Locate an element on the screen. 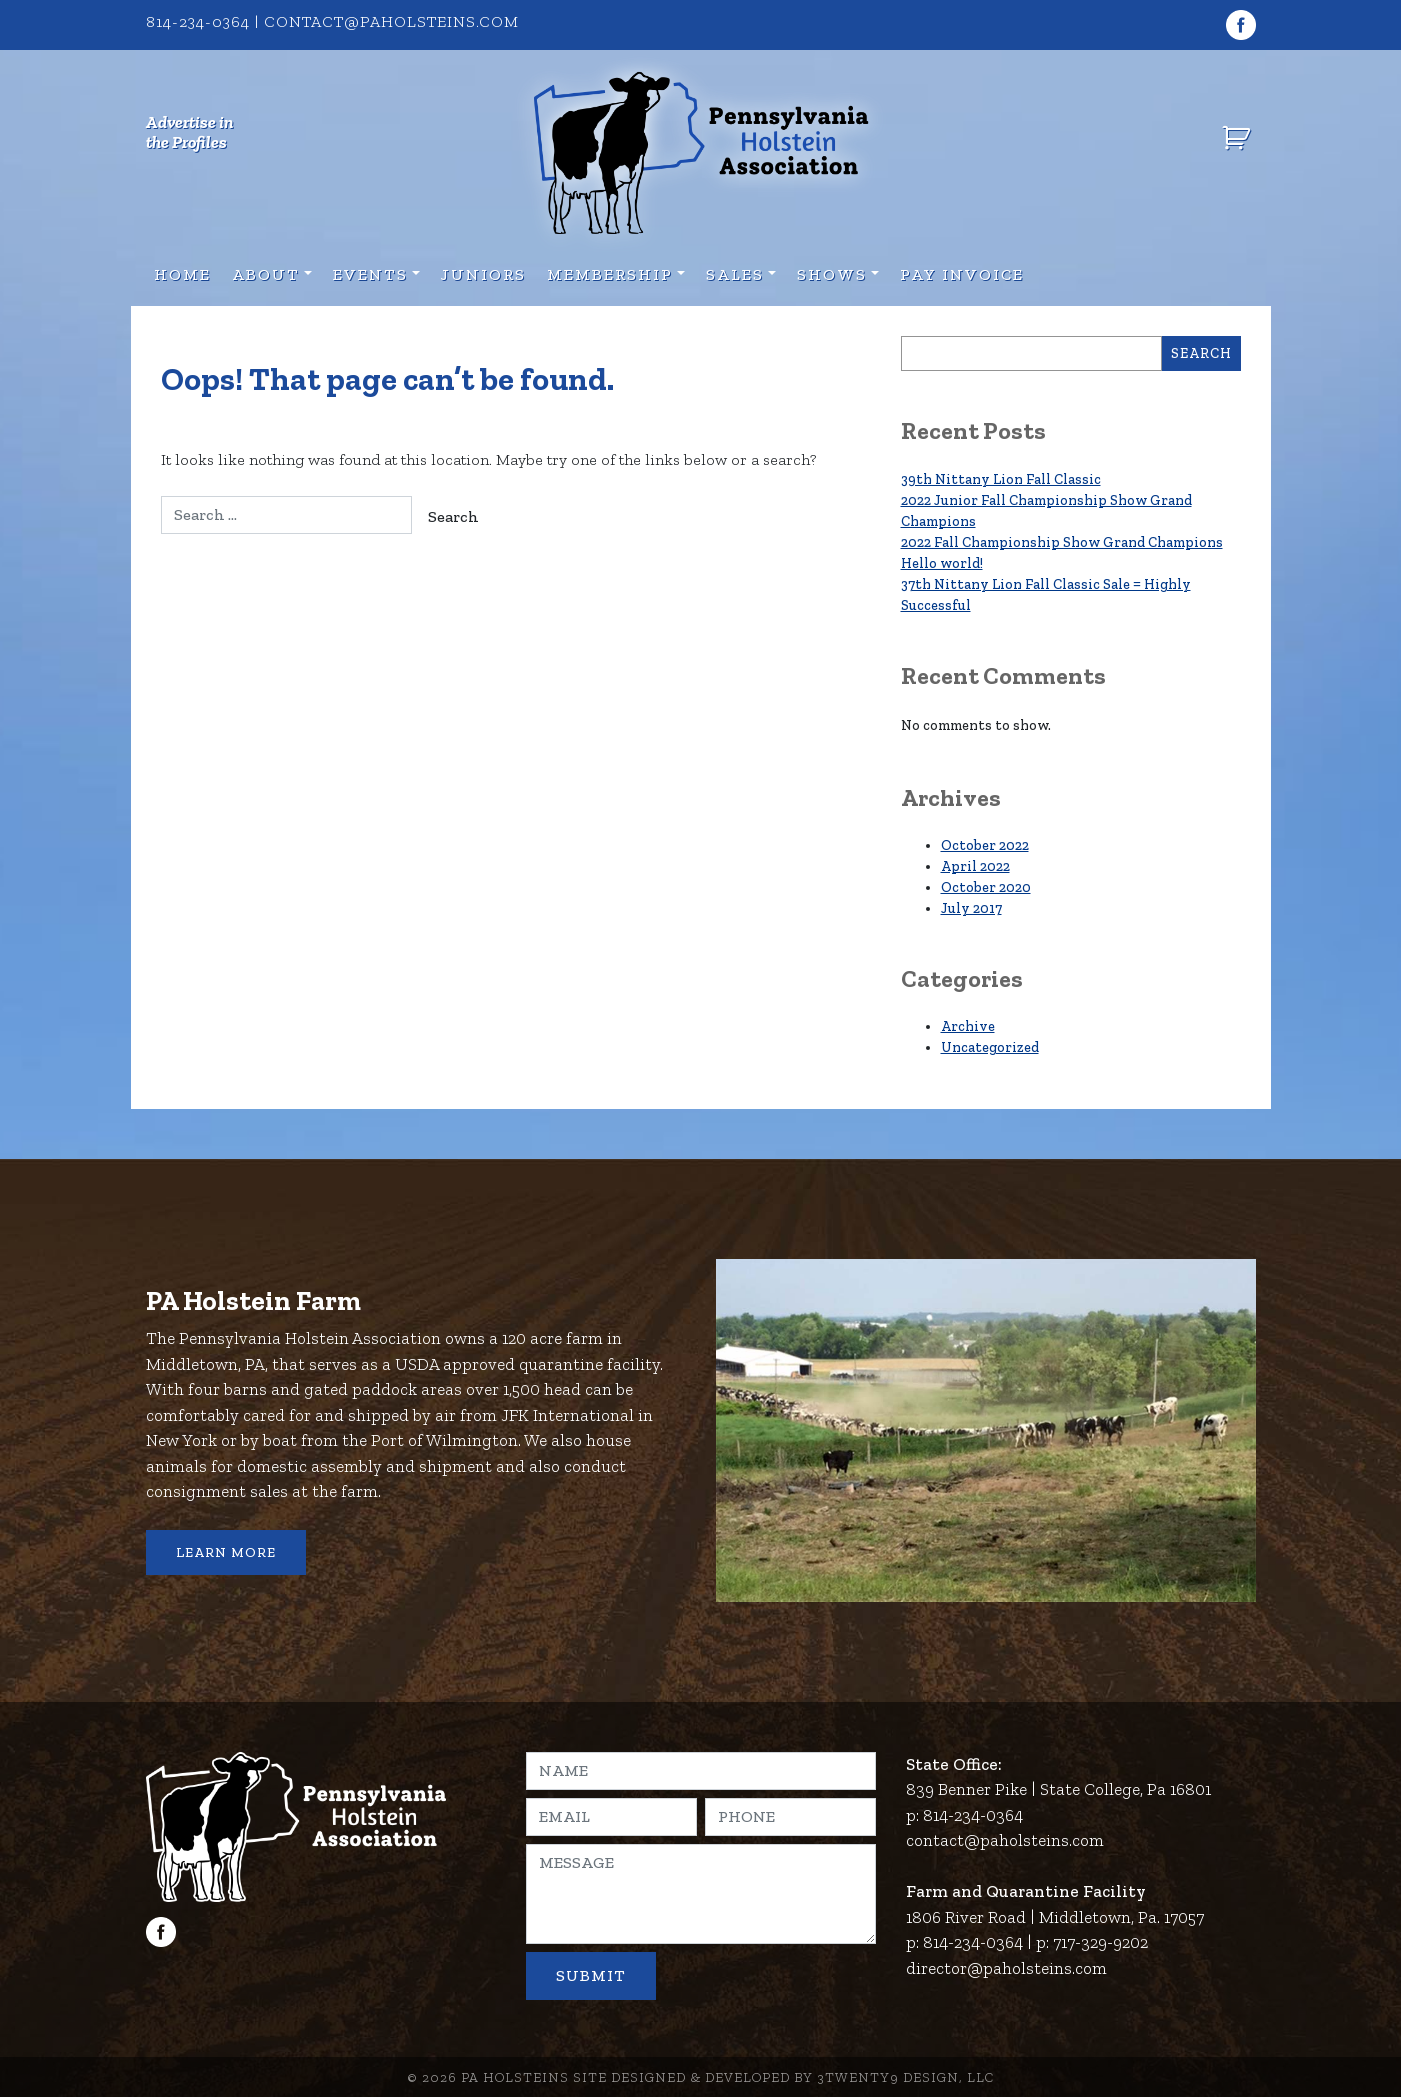 This screenshot has height=2097, width=1401. Events is located at coordinates (370, 274).